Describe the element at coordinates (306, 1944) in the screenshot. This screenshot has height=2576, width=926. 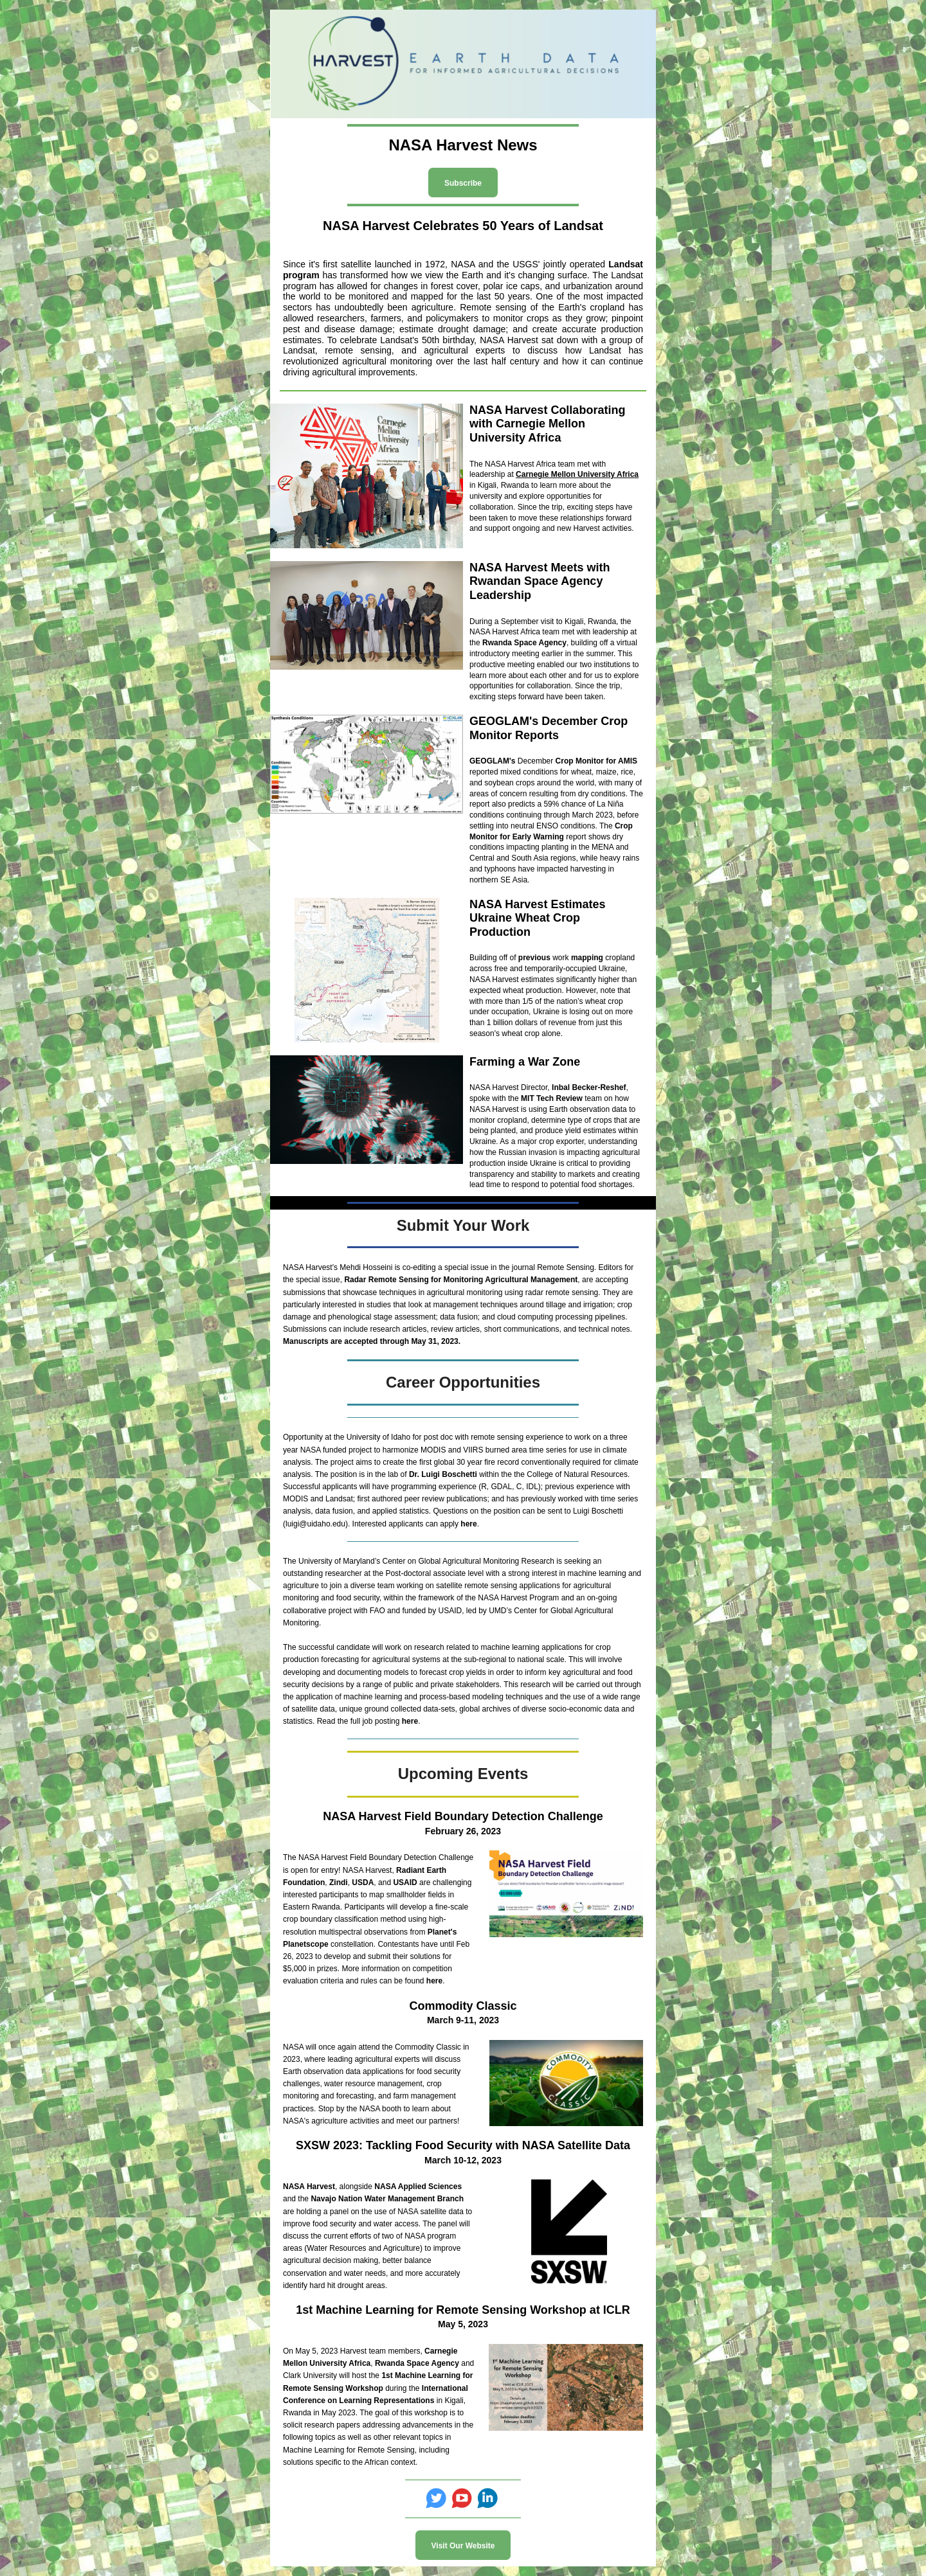
I see `Planetscope` at that location.